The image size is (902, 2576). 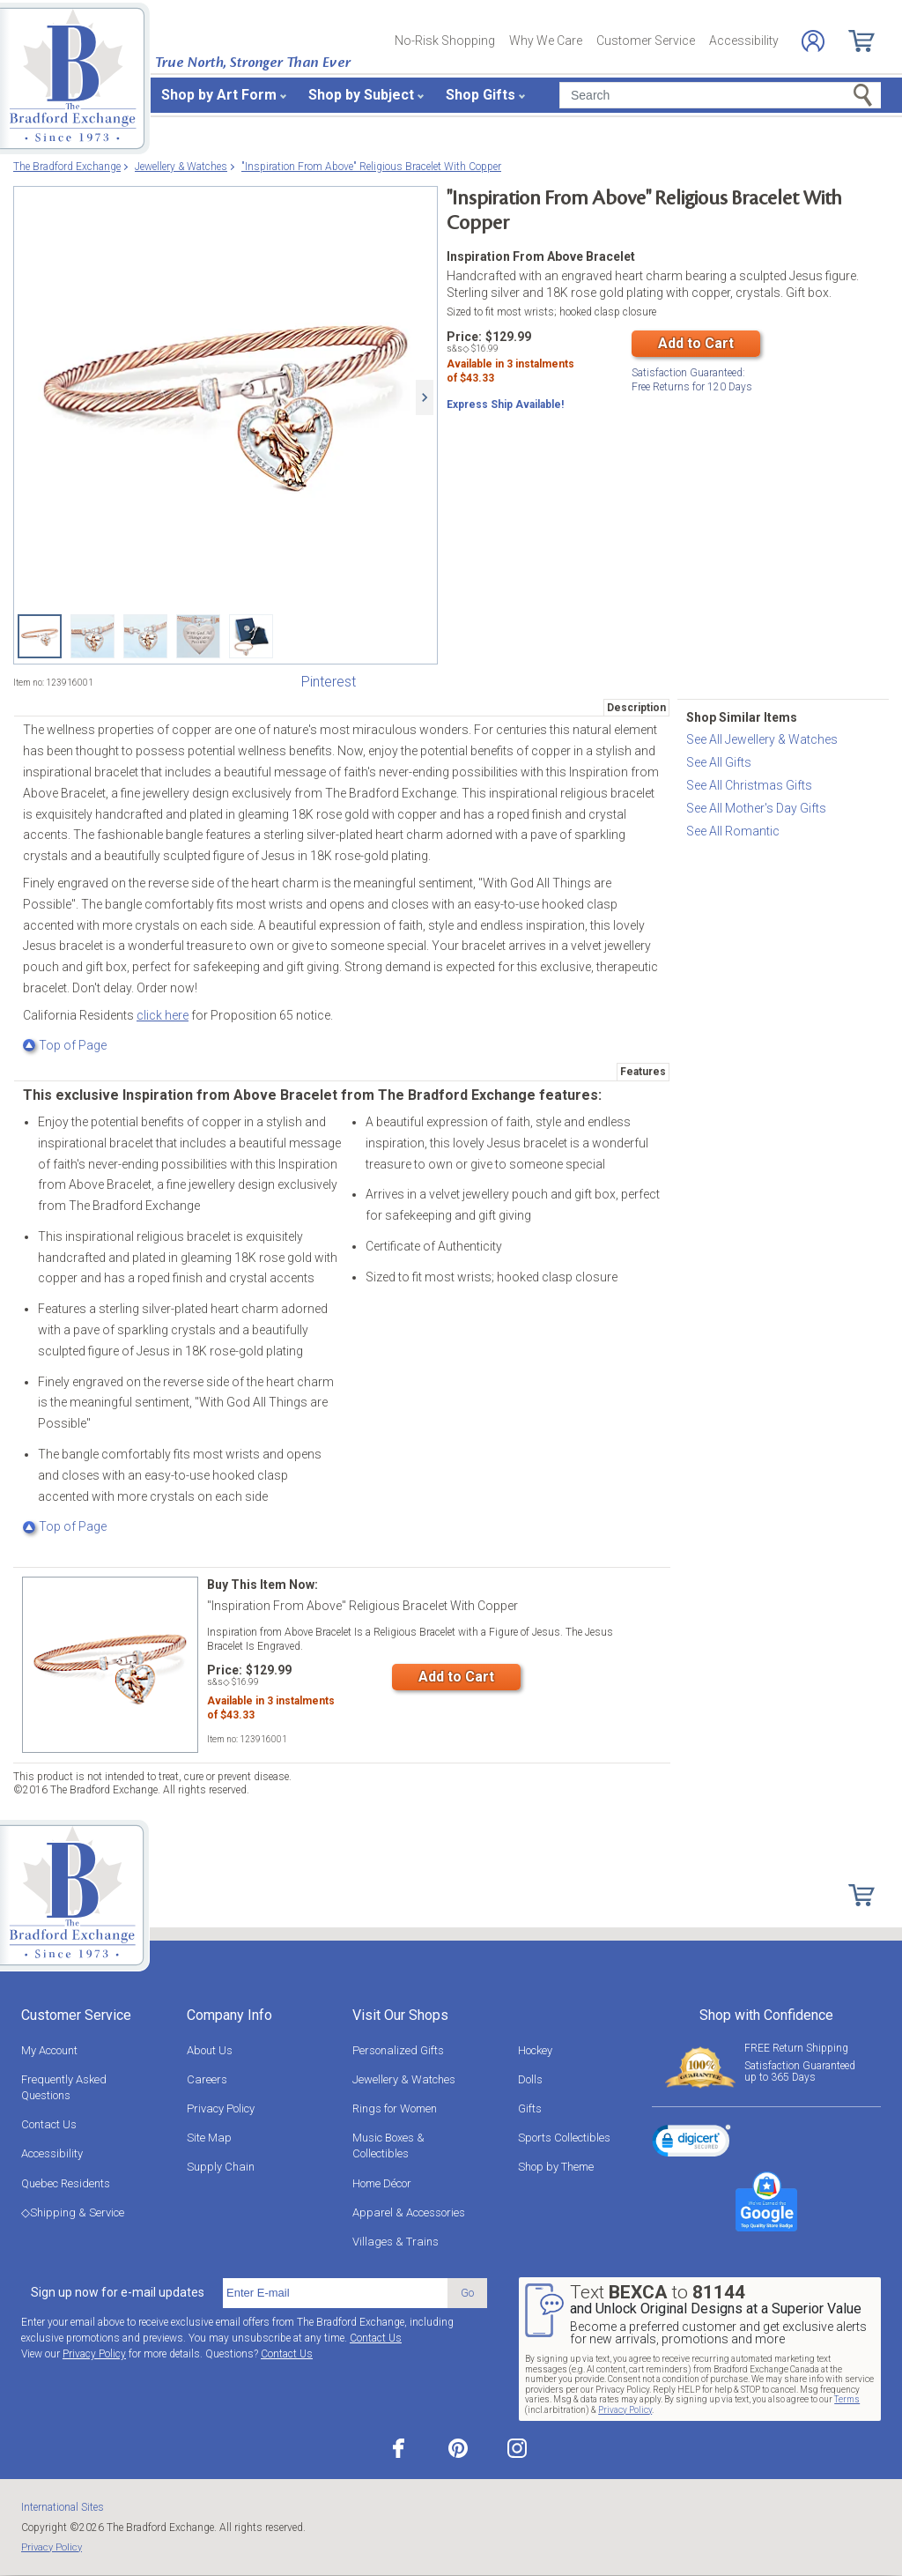 What do you see at coordinates (692, 379) in the screenshot?
I see `Free Returns for Days` at bounding box center [692, 379].